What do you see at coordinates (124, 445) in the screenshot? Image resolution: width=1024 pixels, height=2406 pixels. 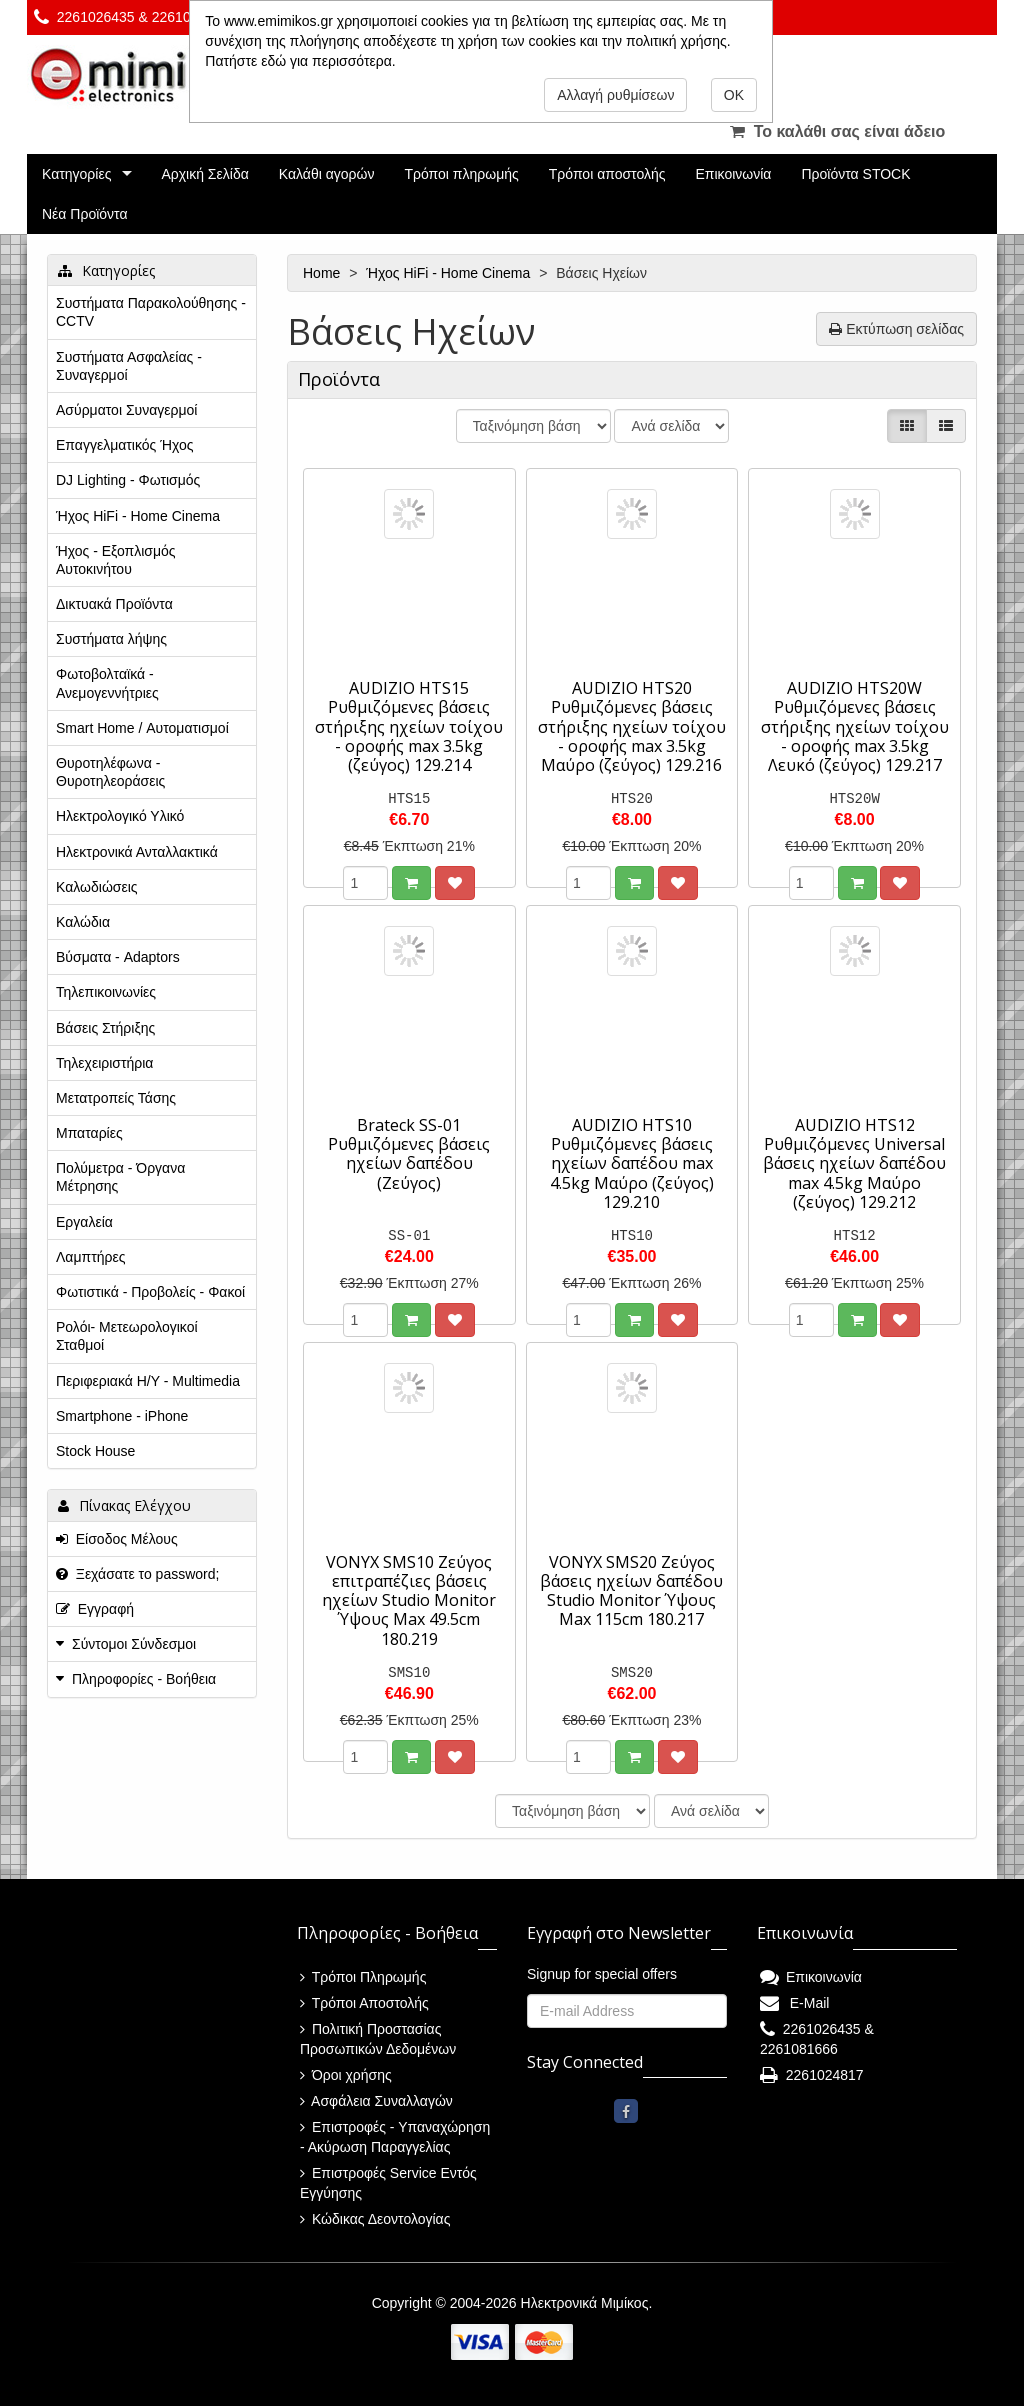 I see `Επαγγελματικός Ήχος` at bounding box center [124, 445].